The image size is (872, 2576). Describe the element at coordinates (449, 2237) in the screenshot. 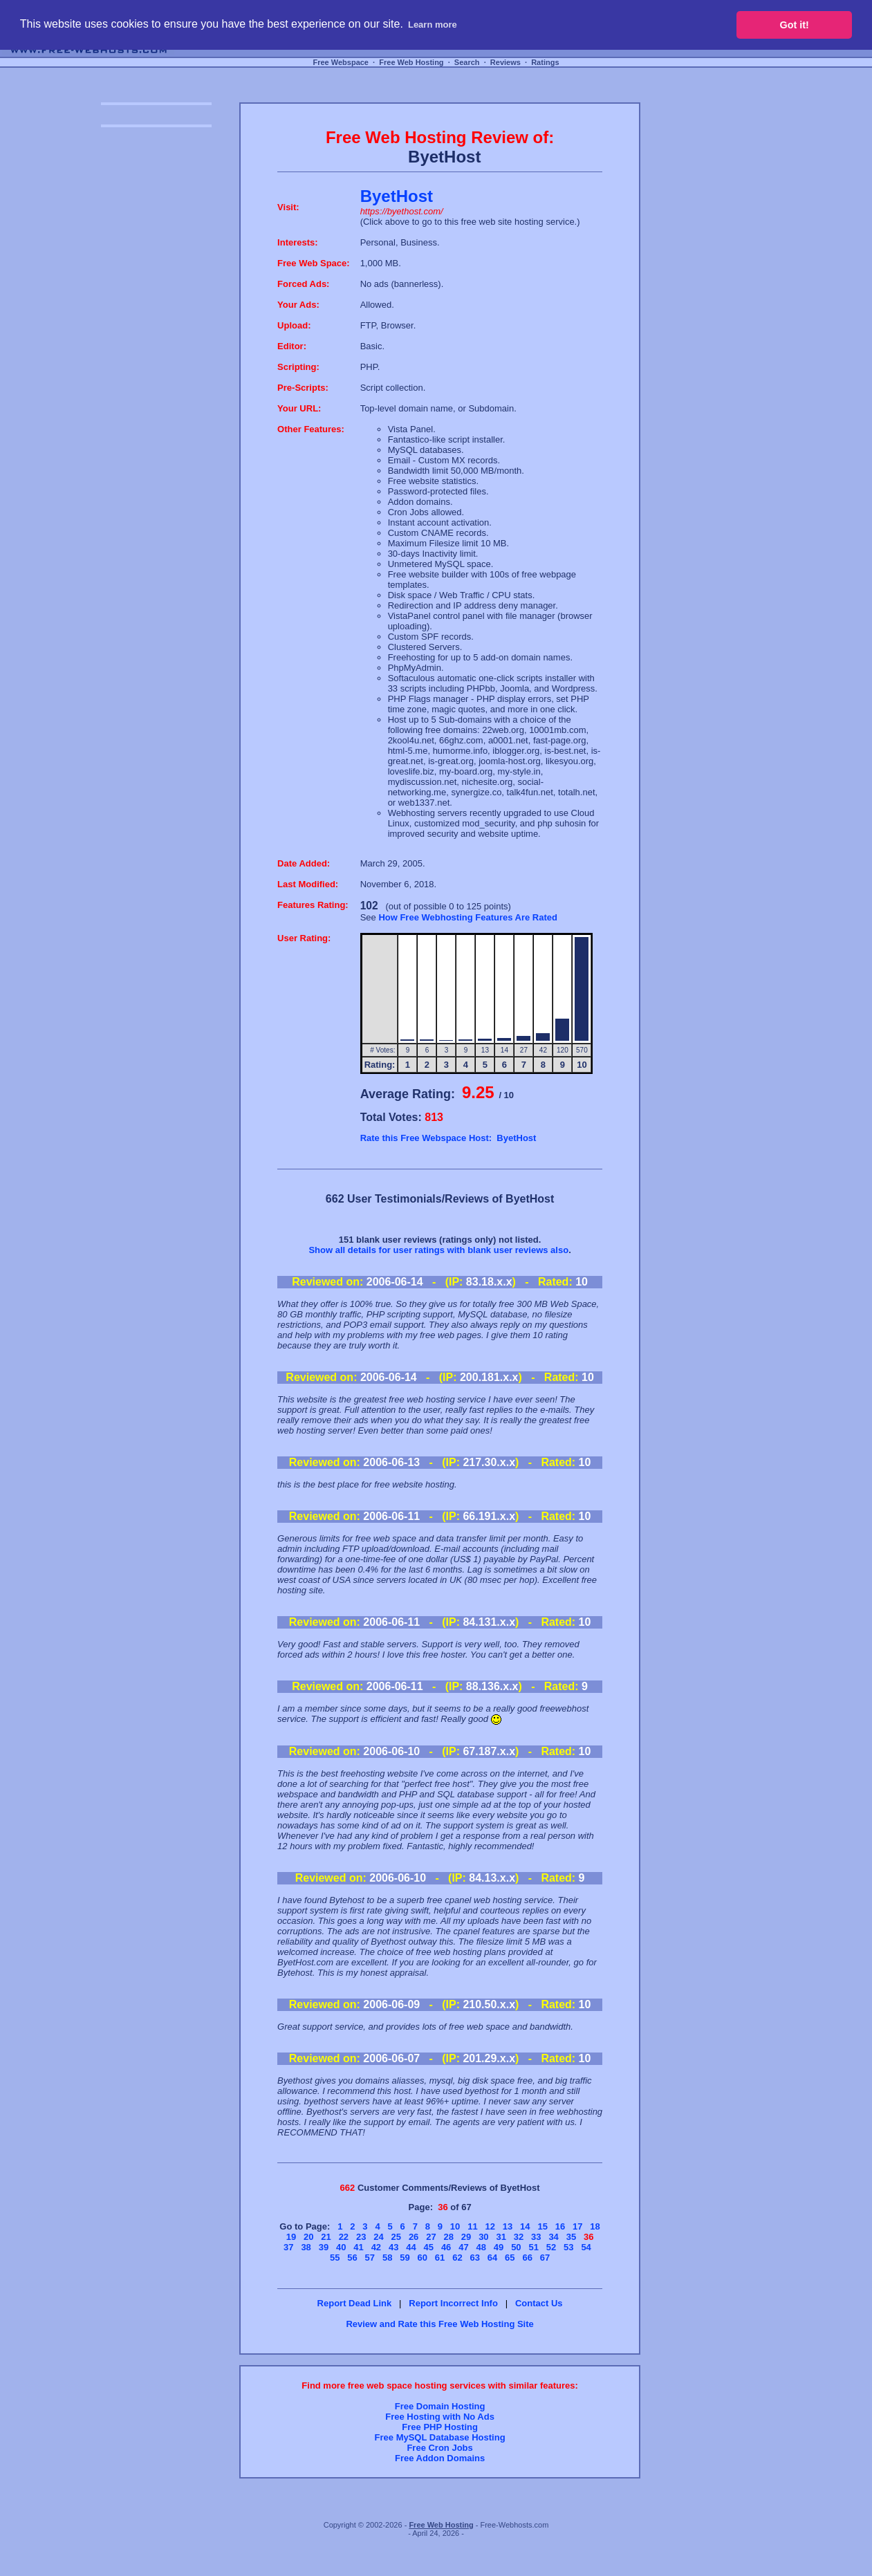

I see `28` at that location.